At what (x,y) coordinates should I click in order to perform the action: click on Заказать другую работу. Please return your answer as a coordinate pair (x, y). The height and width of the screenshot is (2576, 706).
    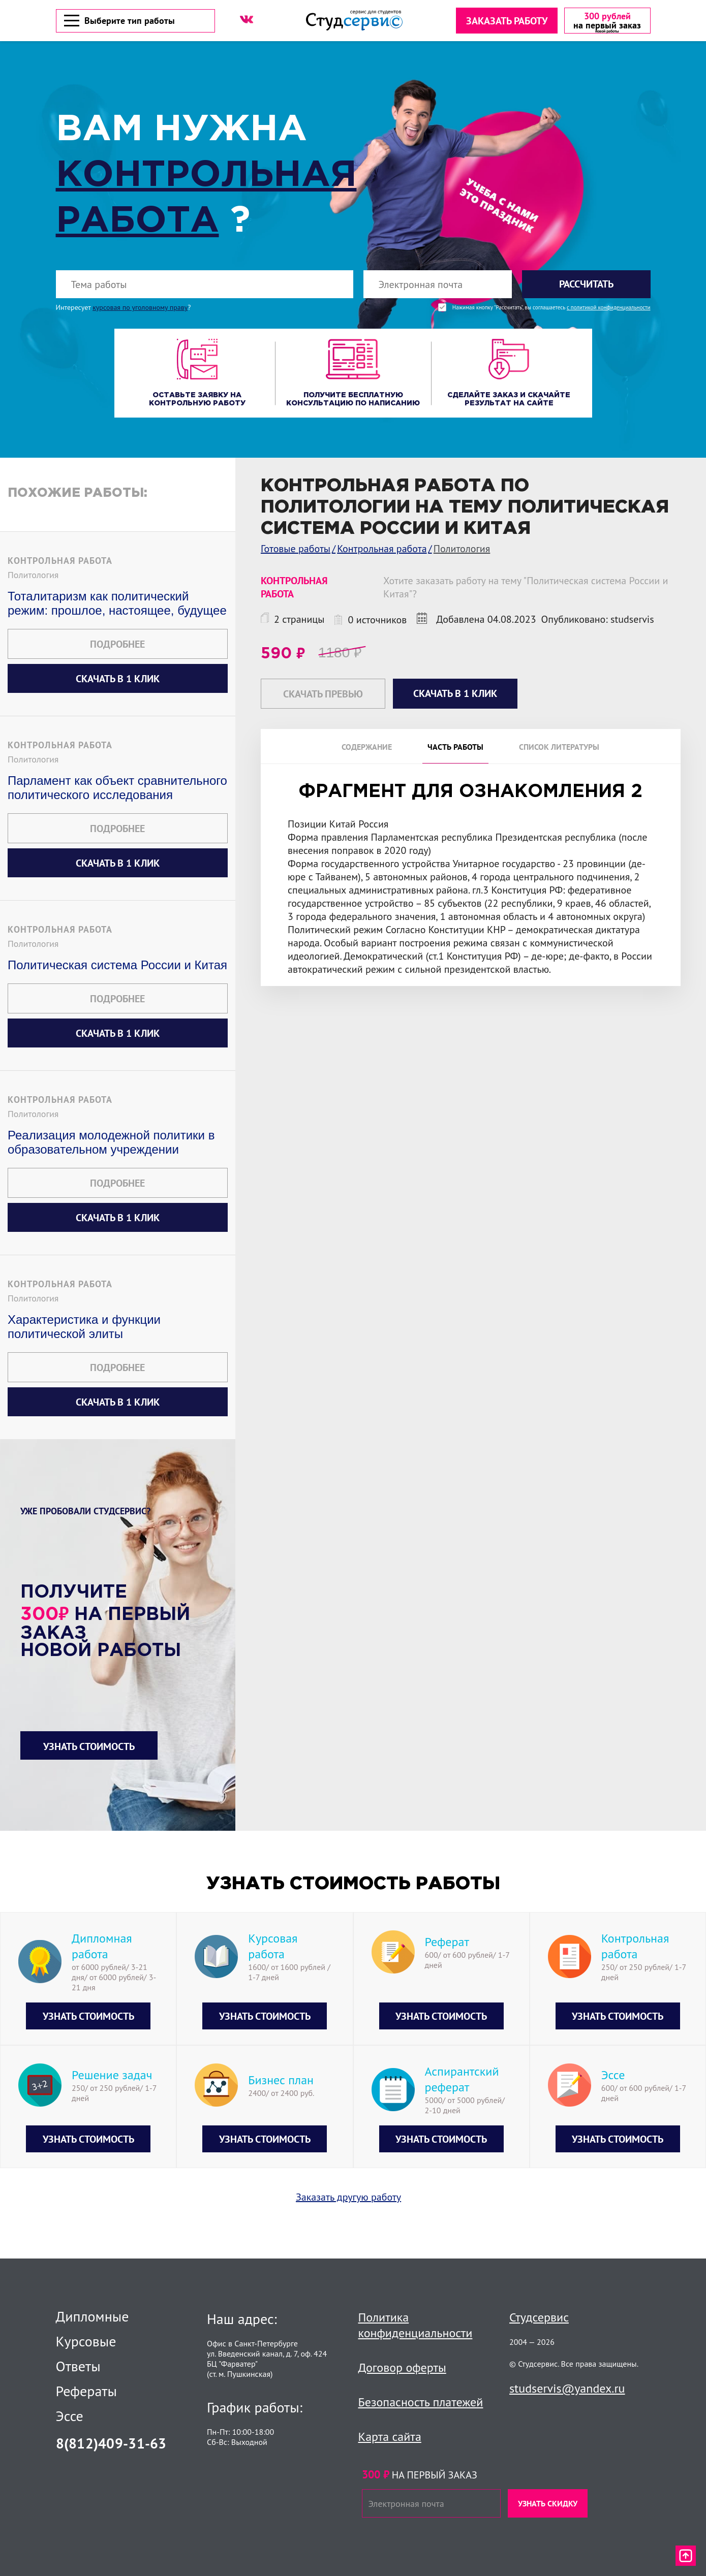
    Looking at the image, I should click on (348, 2199).